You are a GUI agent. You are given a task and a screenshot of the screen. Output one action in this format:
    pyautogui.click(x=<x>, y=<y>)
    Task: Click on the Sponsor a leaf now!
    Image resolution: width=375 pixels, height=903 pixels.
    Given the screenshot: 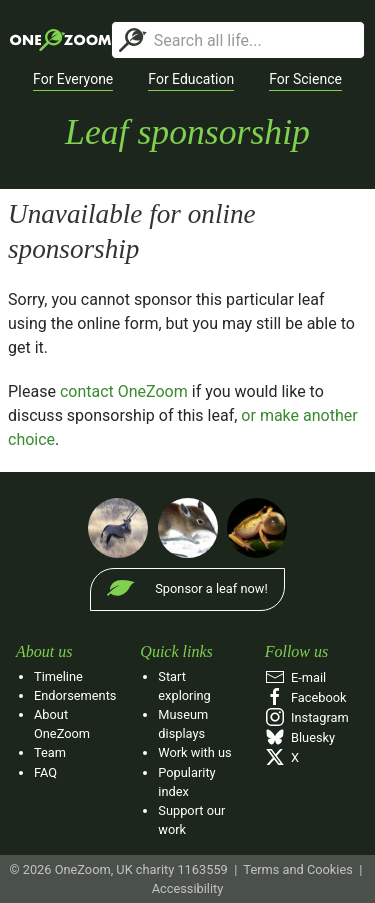 What is the action you would take?
    pyautogui.click(x=211, y=588)
    